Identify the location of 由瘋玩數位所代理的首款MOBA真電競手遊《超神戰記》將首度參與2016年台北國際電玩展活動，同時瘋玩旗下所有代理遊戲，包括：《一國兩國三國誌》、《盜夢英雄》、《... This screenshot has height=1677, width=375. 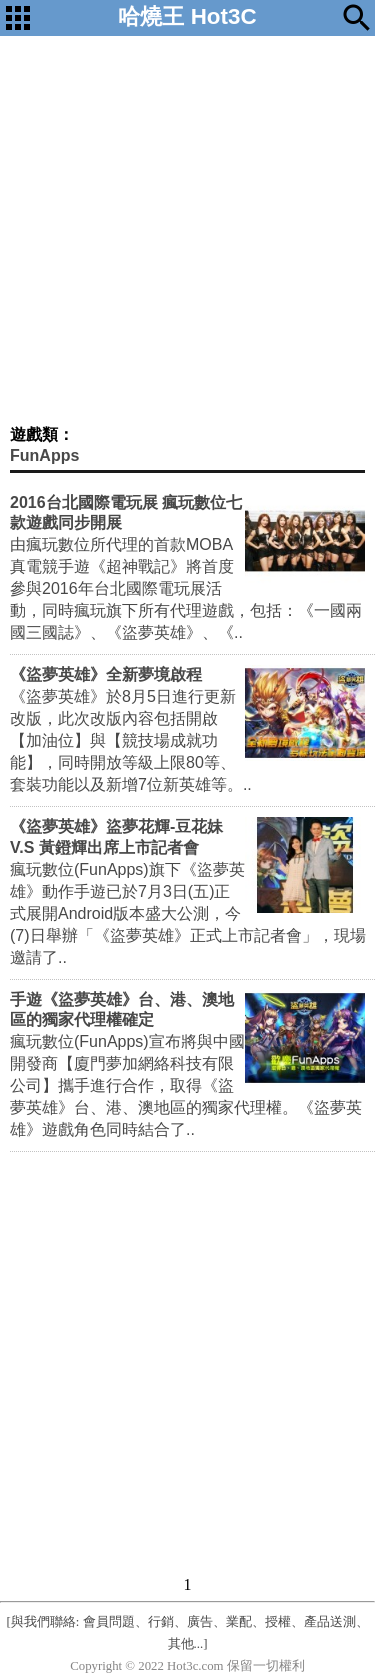
(186, 588).